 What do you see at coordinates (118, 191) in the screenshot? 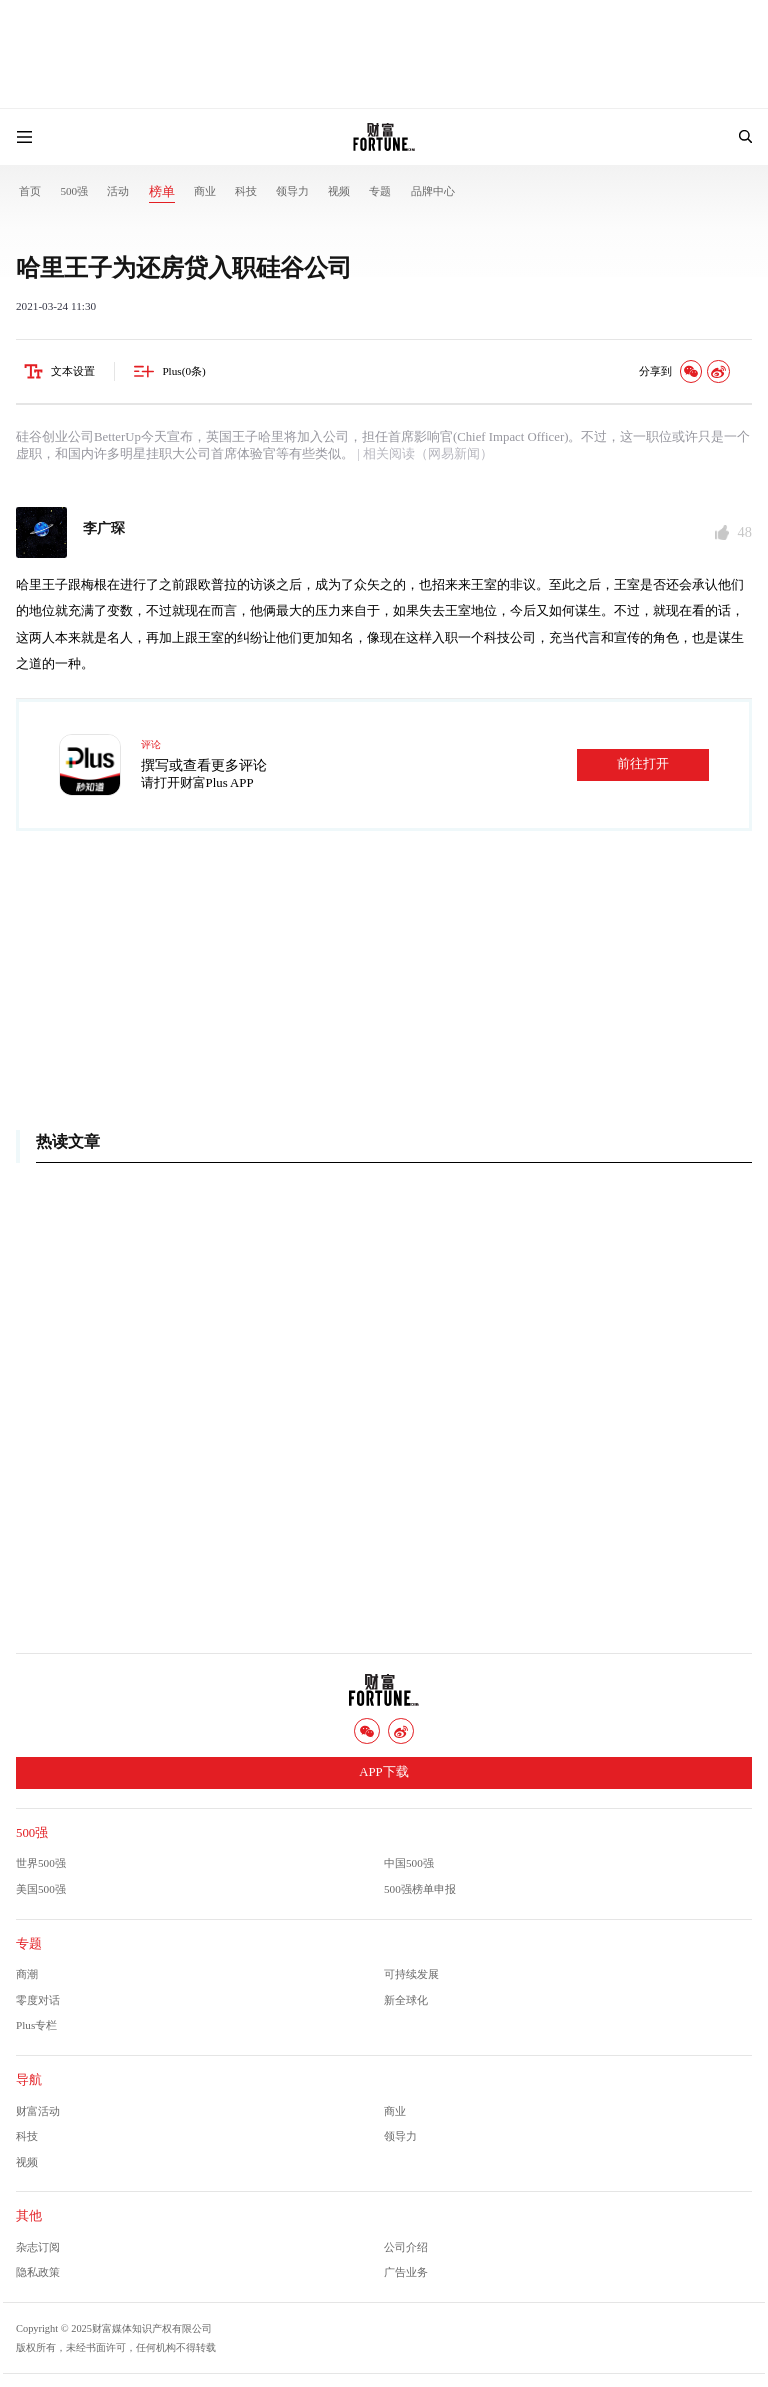
I see `活动` at bounding box center [118, 191].